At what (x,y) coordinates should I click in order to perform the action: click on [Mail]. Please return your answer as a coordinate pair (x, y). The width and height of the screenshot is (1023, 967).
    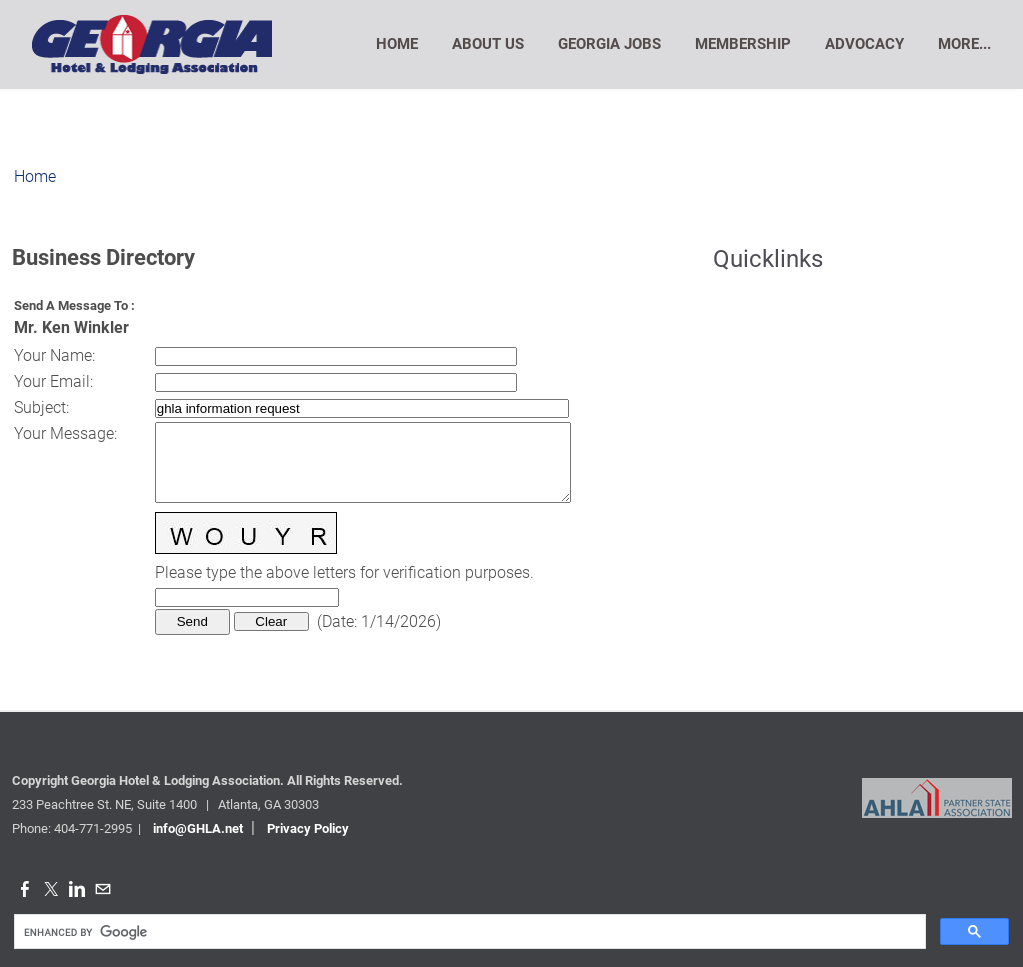
    Looking at the image, I should click on (103, 889).